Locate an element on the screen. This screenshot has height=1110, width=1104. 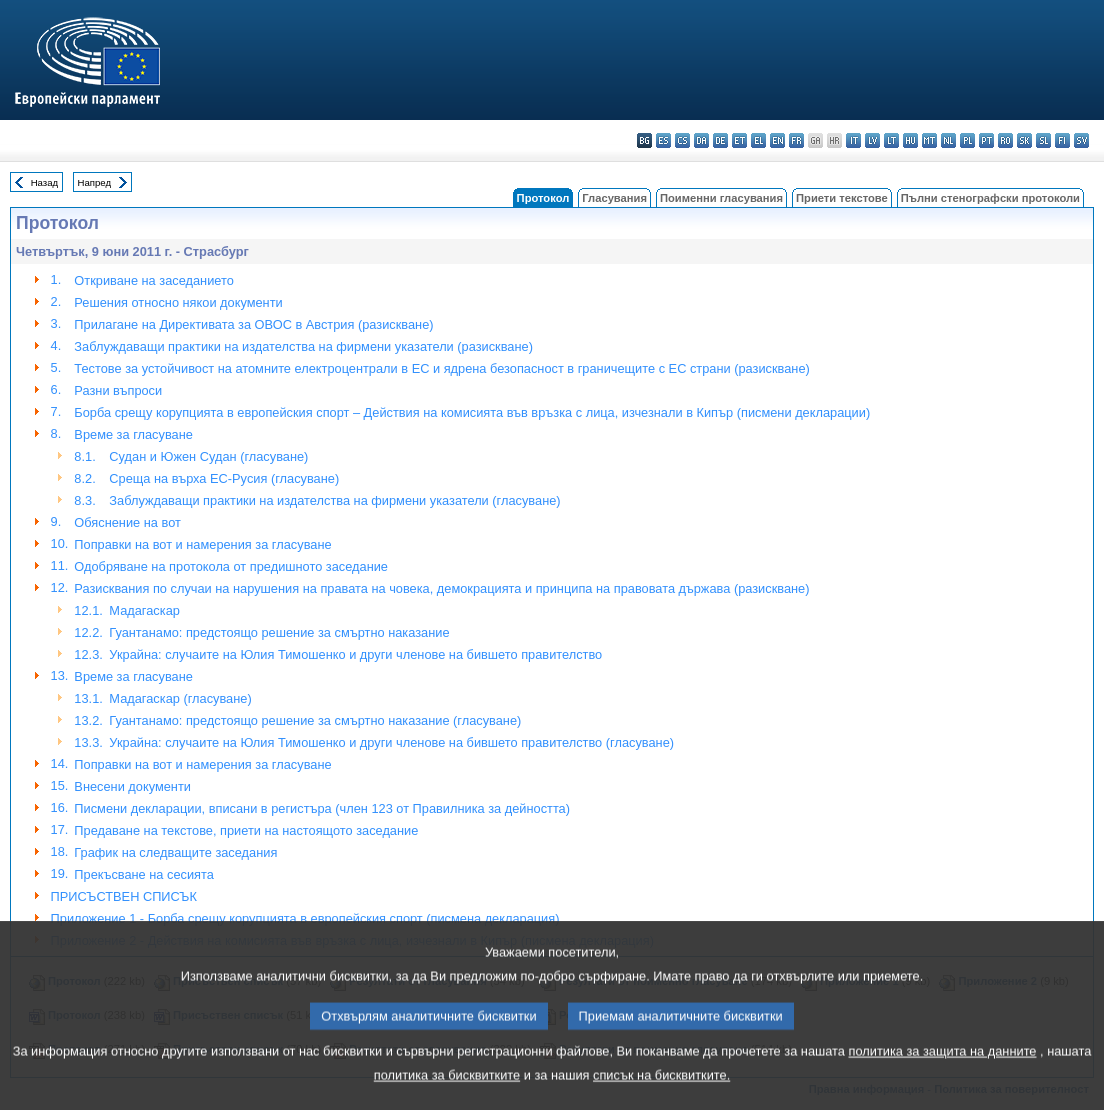
Разисквания по случаи на нарушения на правата на човека, демокрацията и принципа на правовата държава (разискване) is located at coordinates (441, 588).